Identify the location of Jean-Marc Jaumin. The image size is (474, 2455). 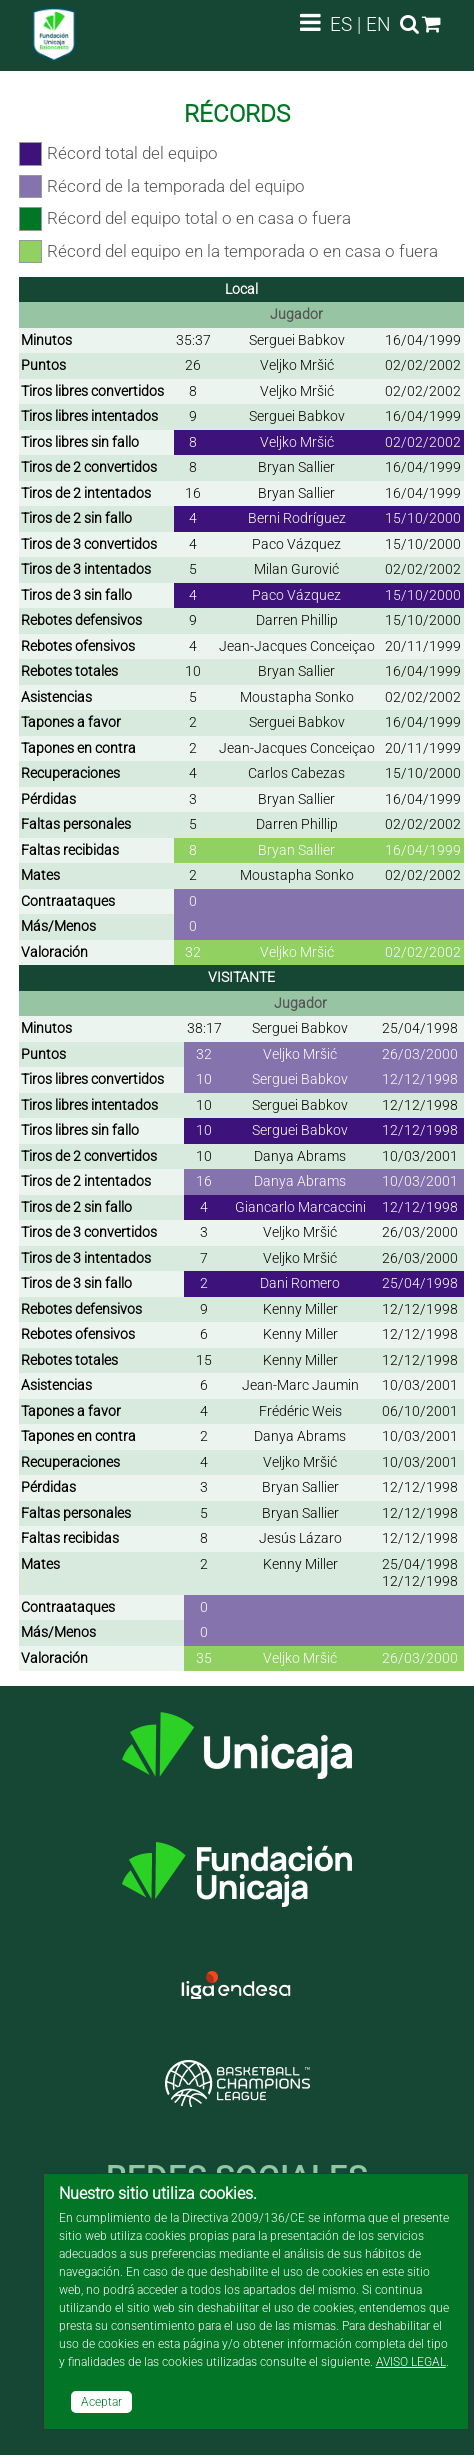
(300, 1385).